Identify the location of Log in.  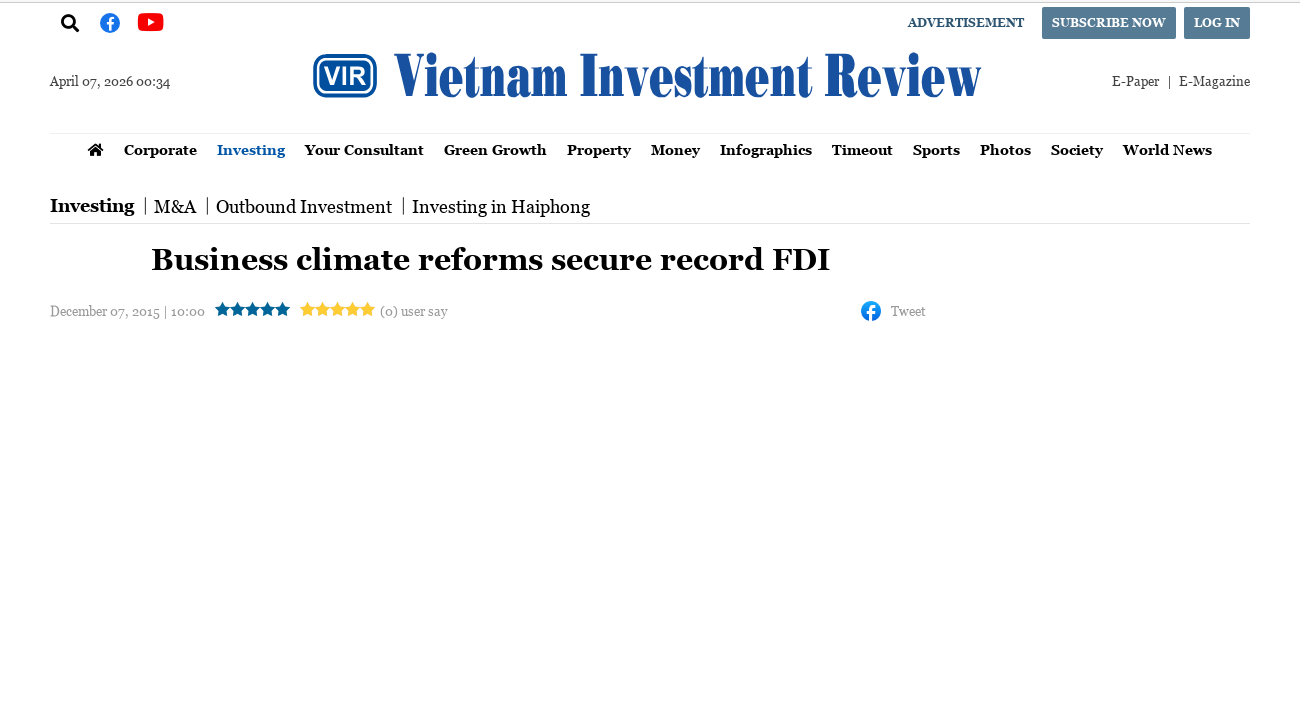
(1217, 22).